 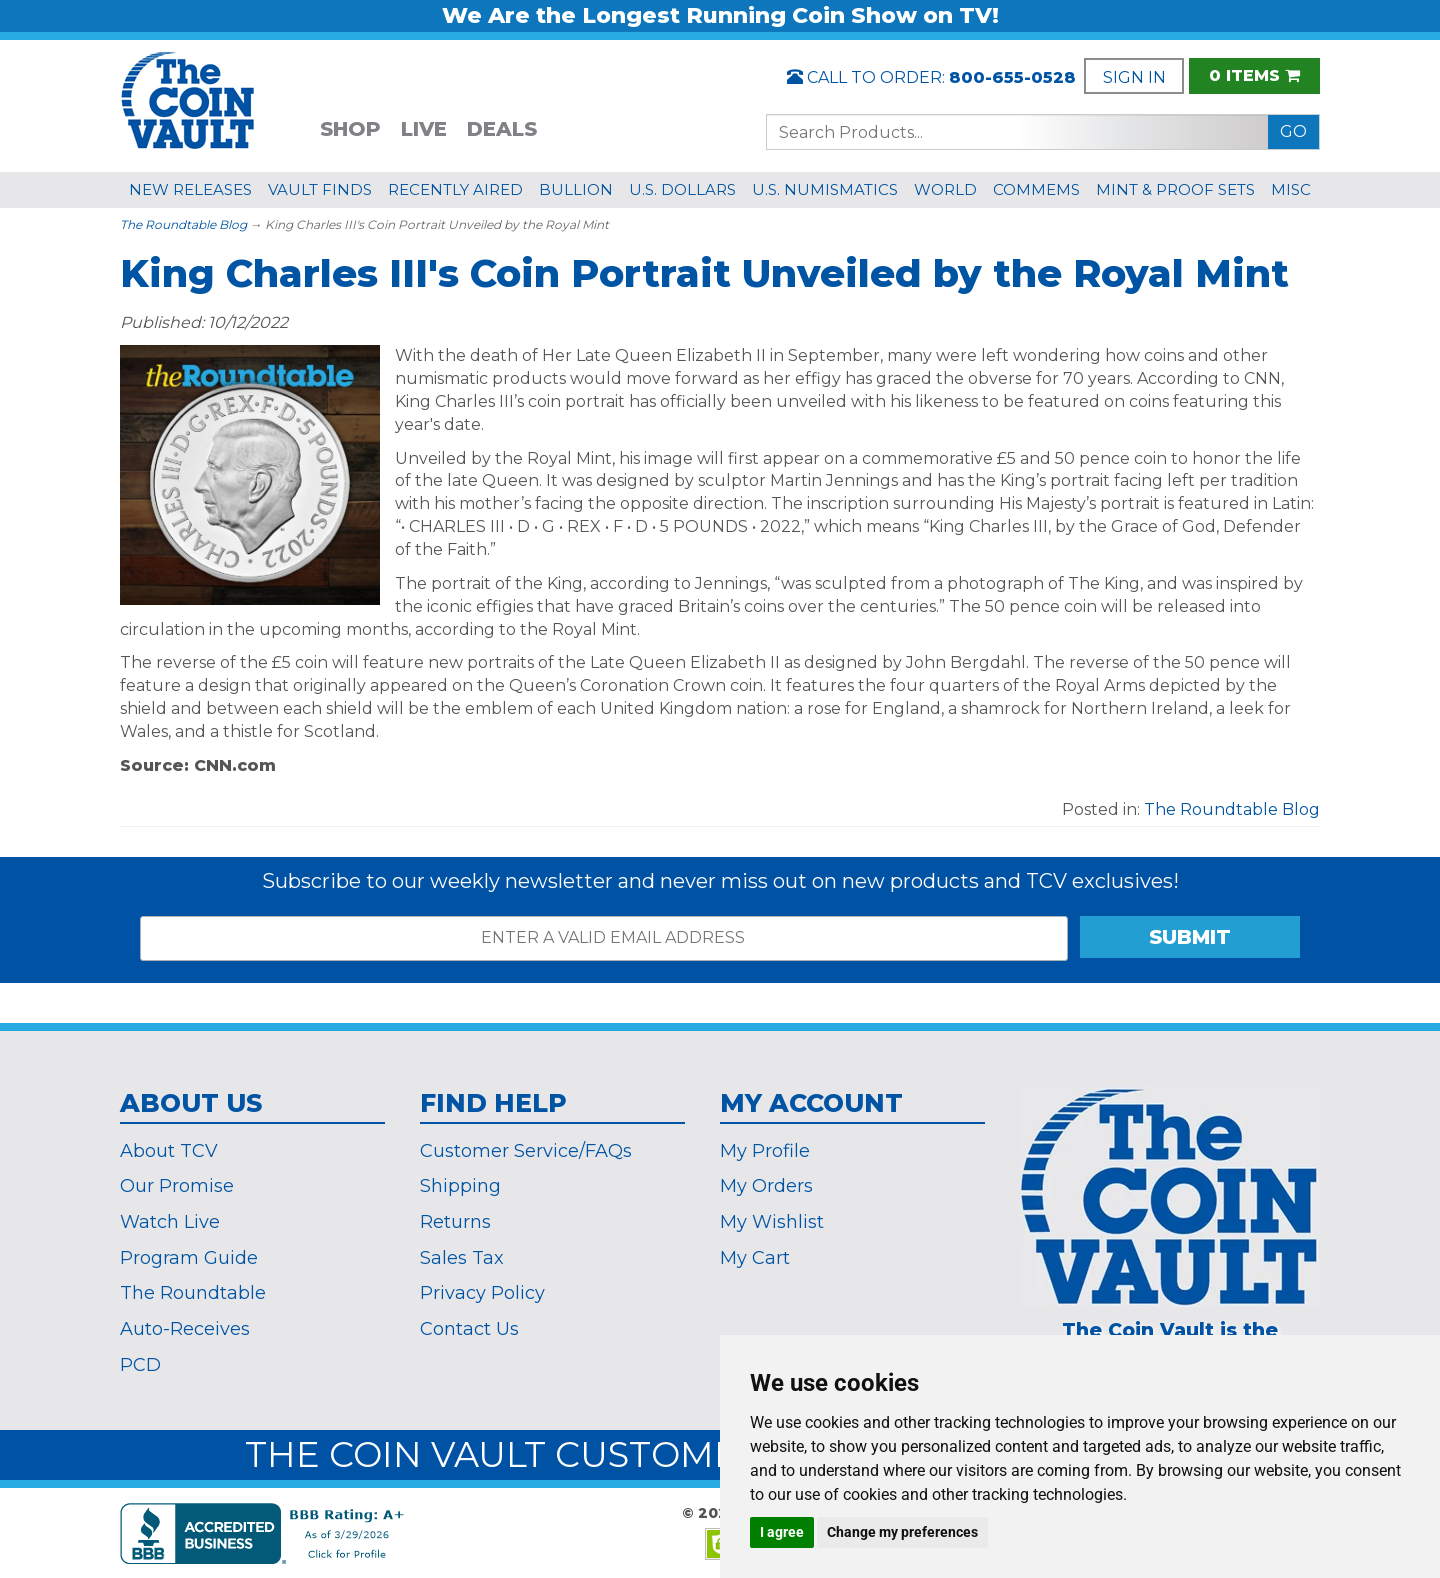 I want to click on Contact Us, so click(x=469, y=1329).